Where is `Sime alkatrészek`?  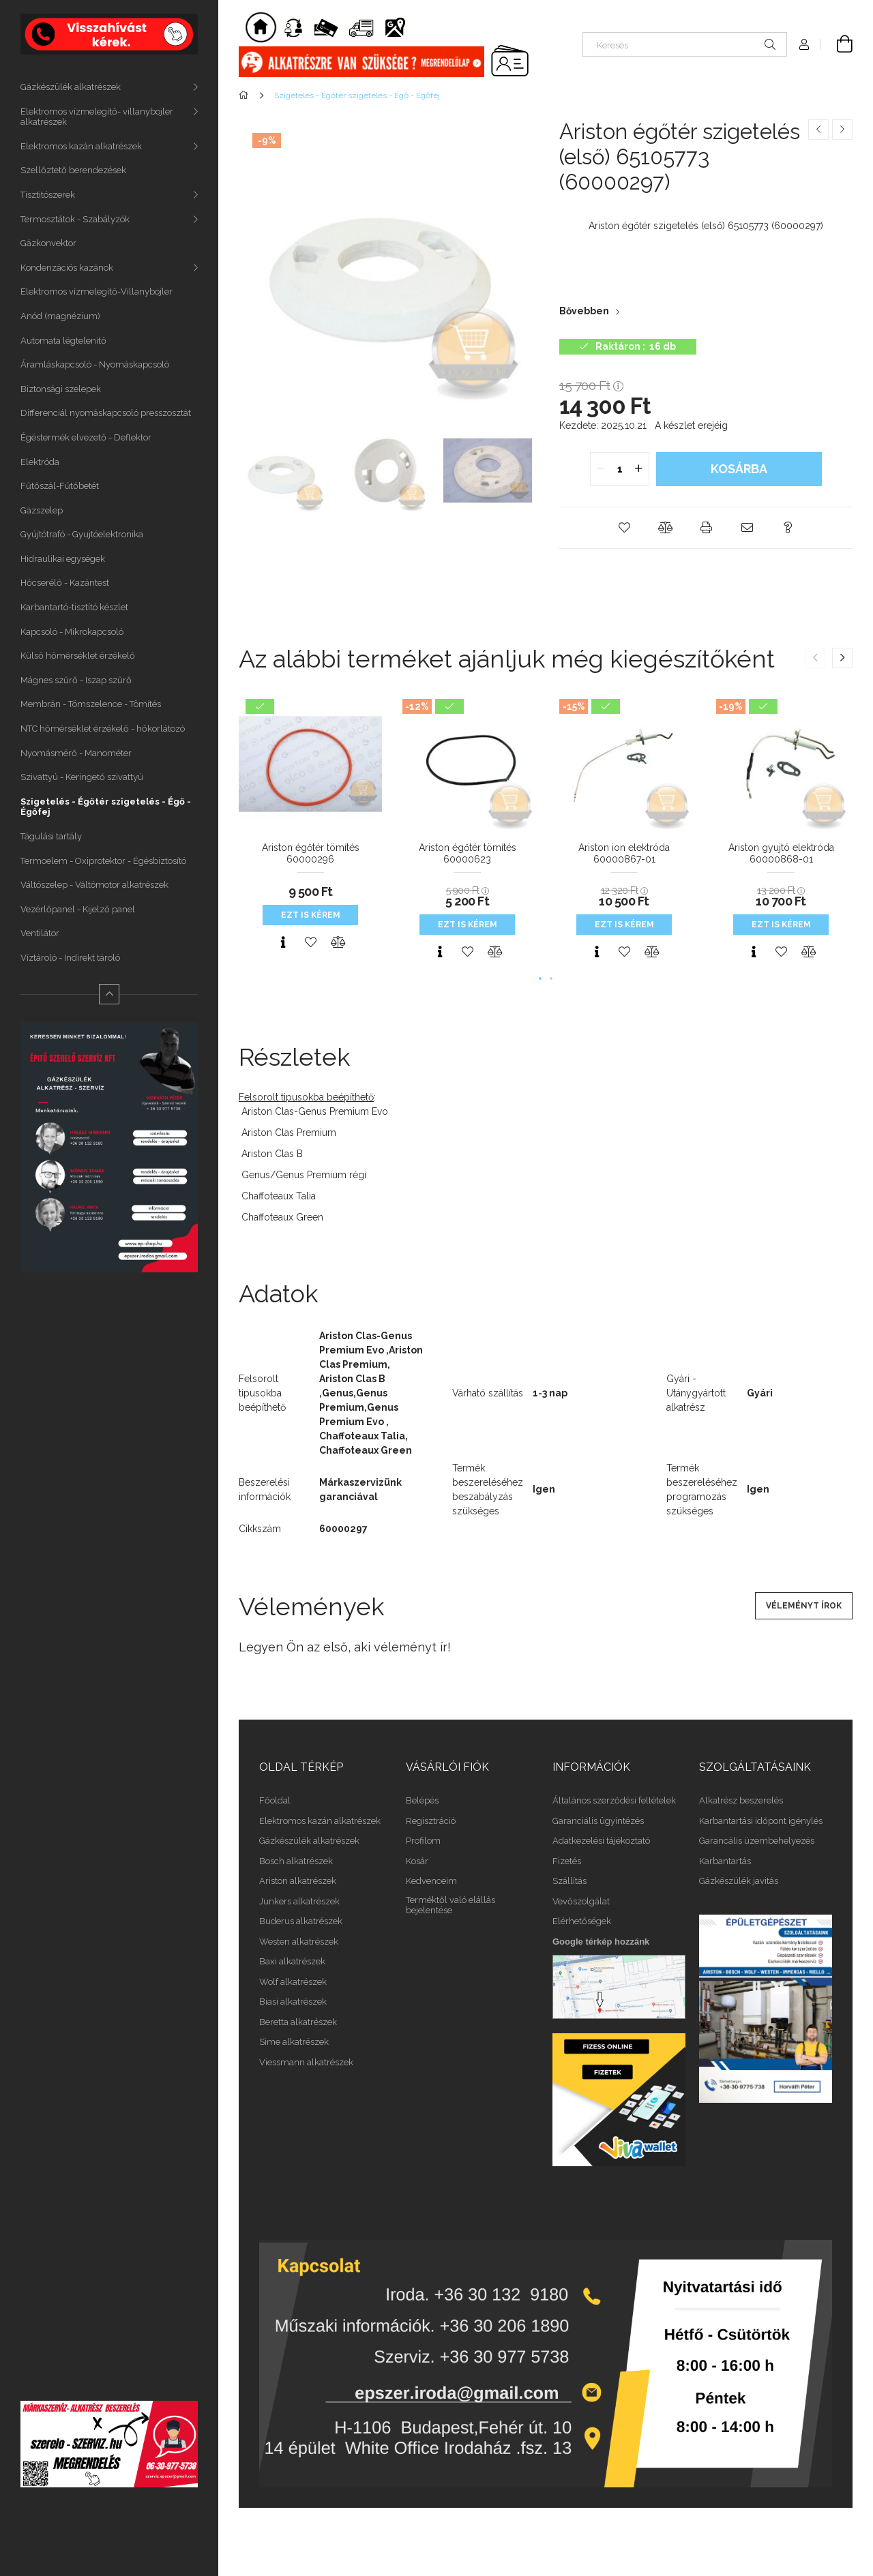
Sime alkatrészek is located at coordinates (294, 2042).